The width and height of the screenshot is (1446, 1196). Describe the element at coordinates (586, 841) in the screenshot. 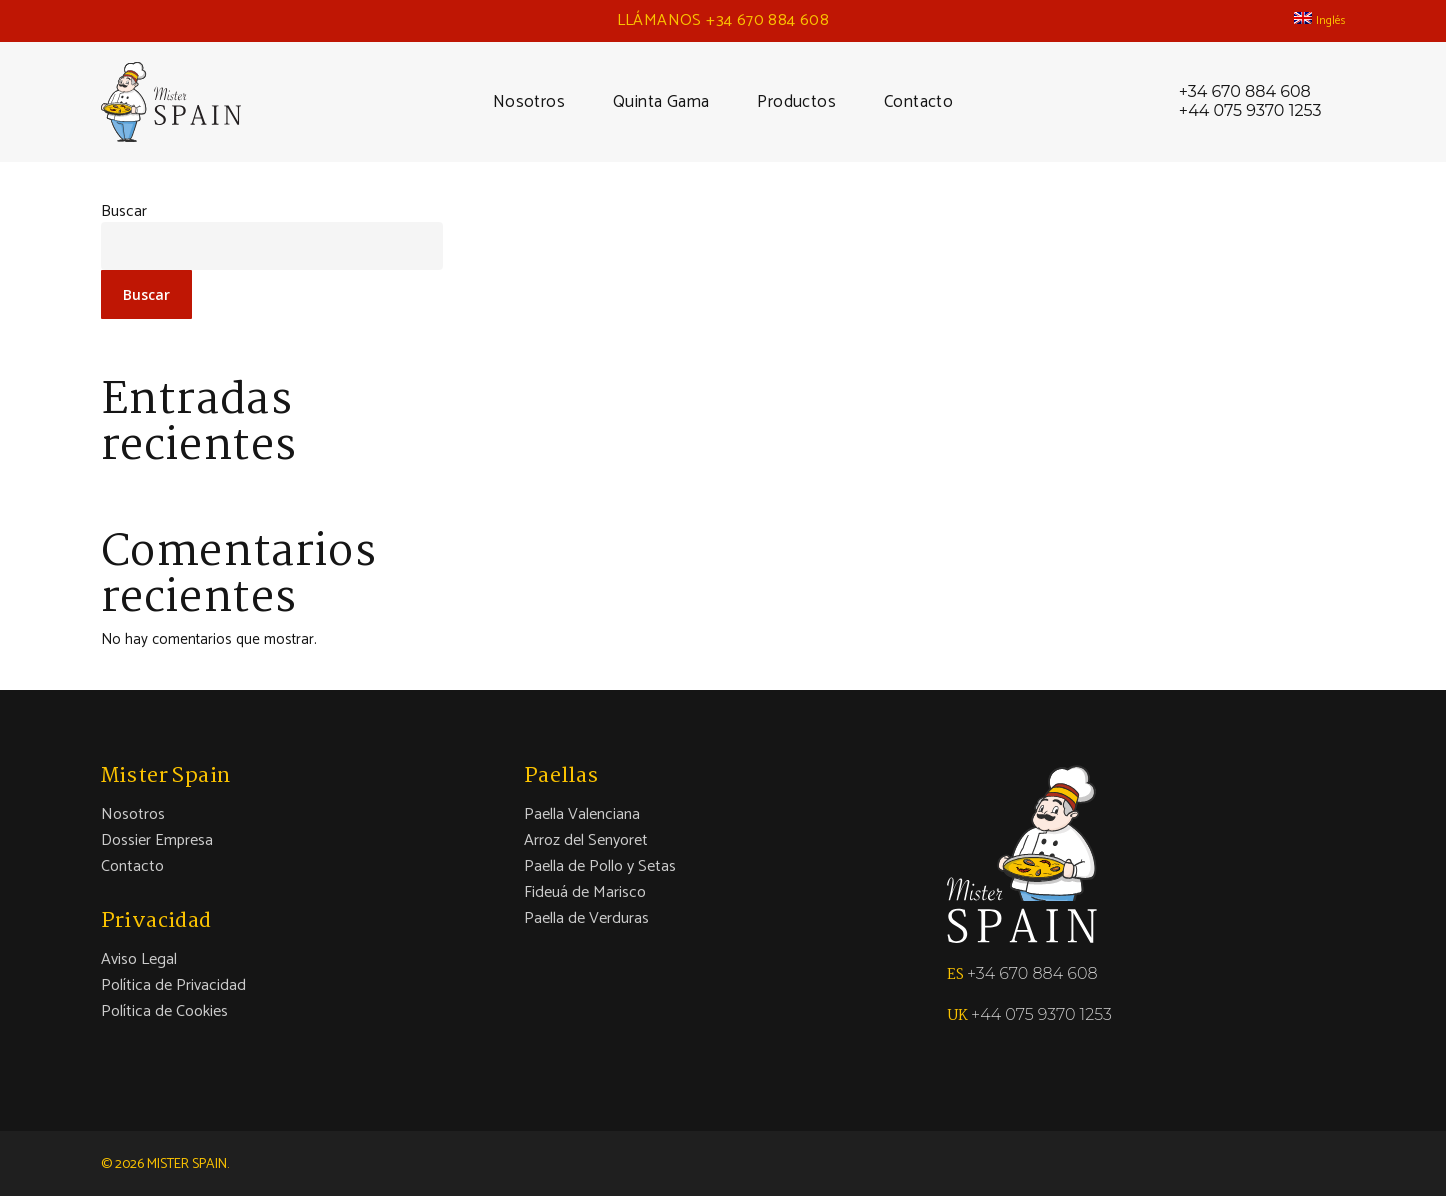

I see `Arroz del Senyoret` at that location.